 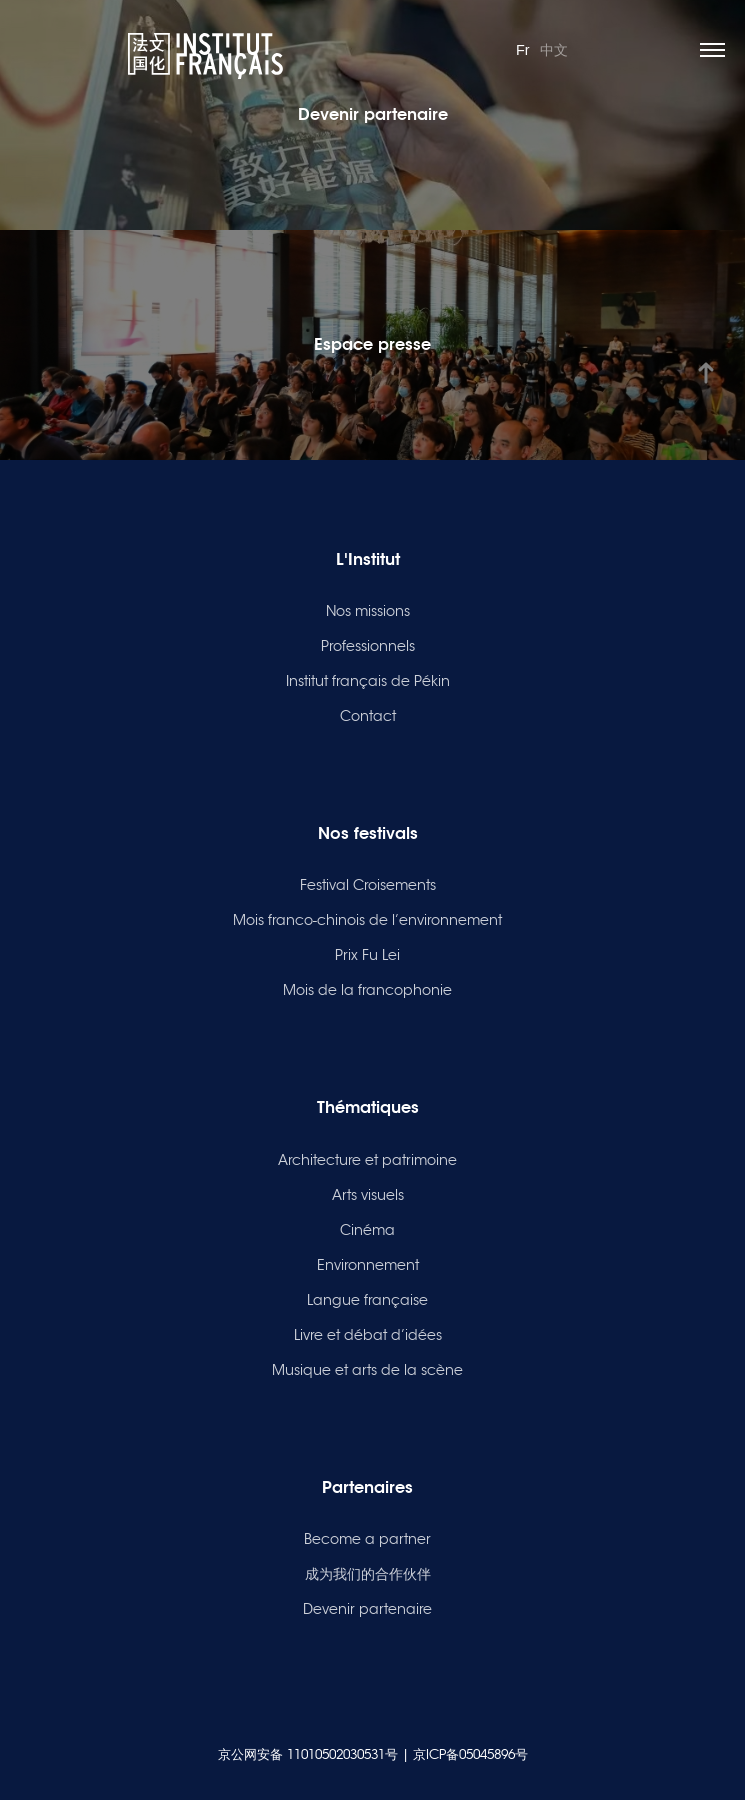 I want to click on Architecture et patrimoine, so click(x=367, y=1160).